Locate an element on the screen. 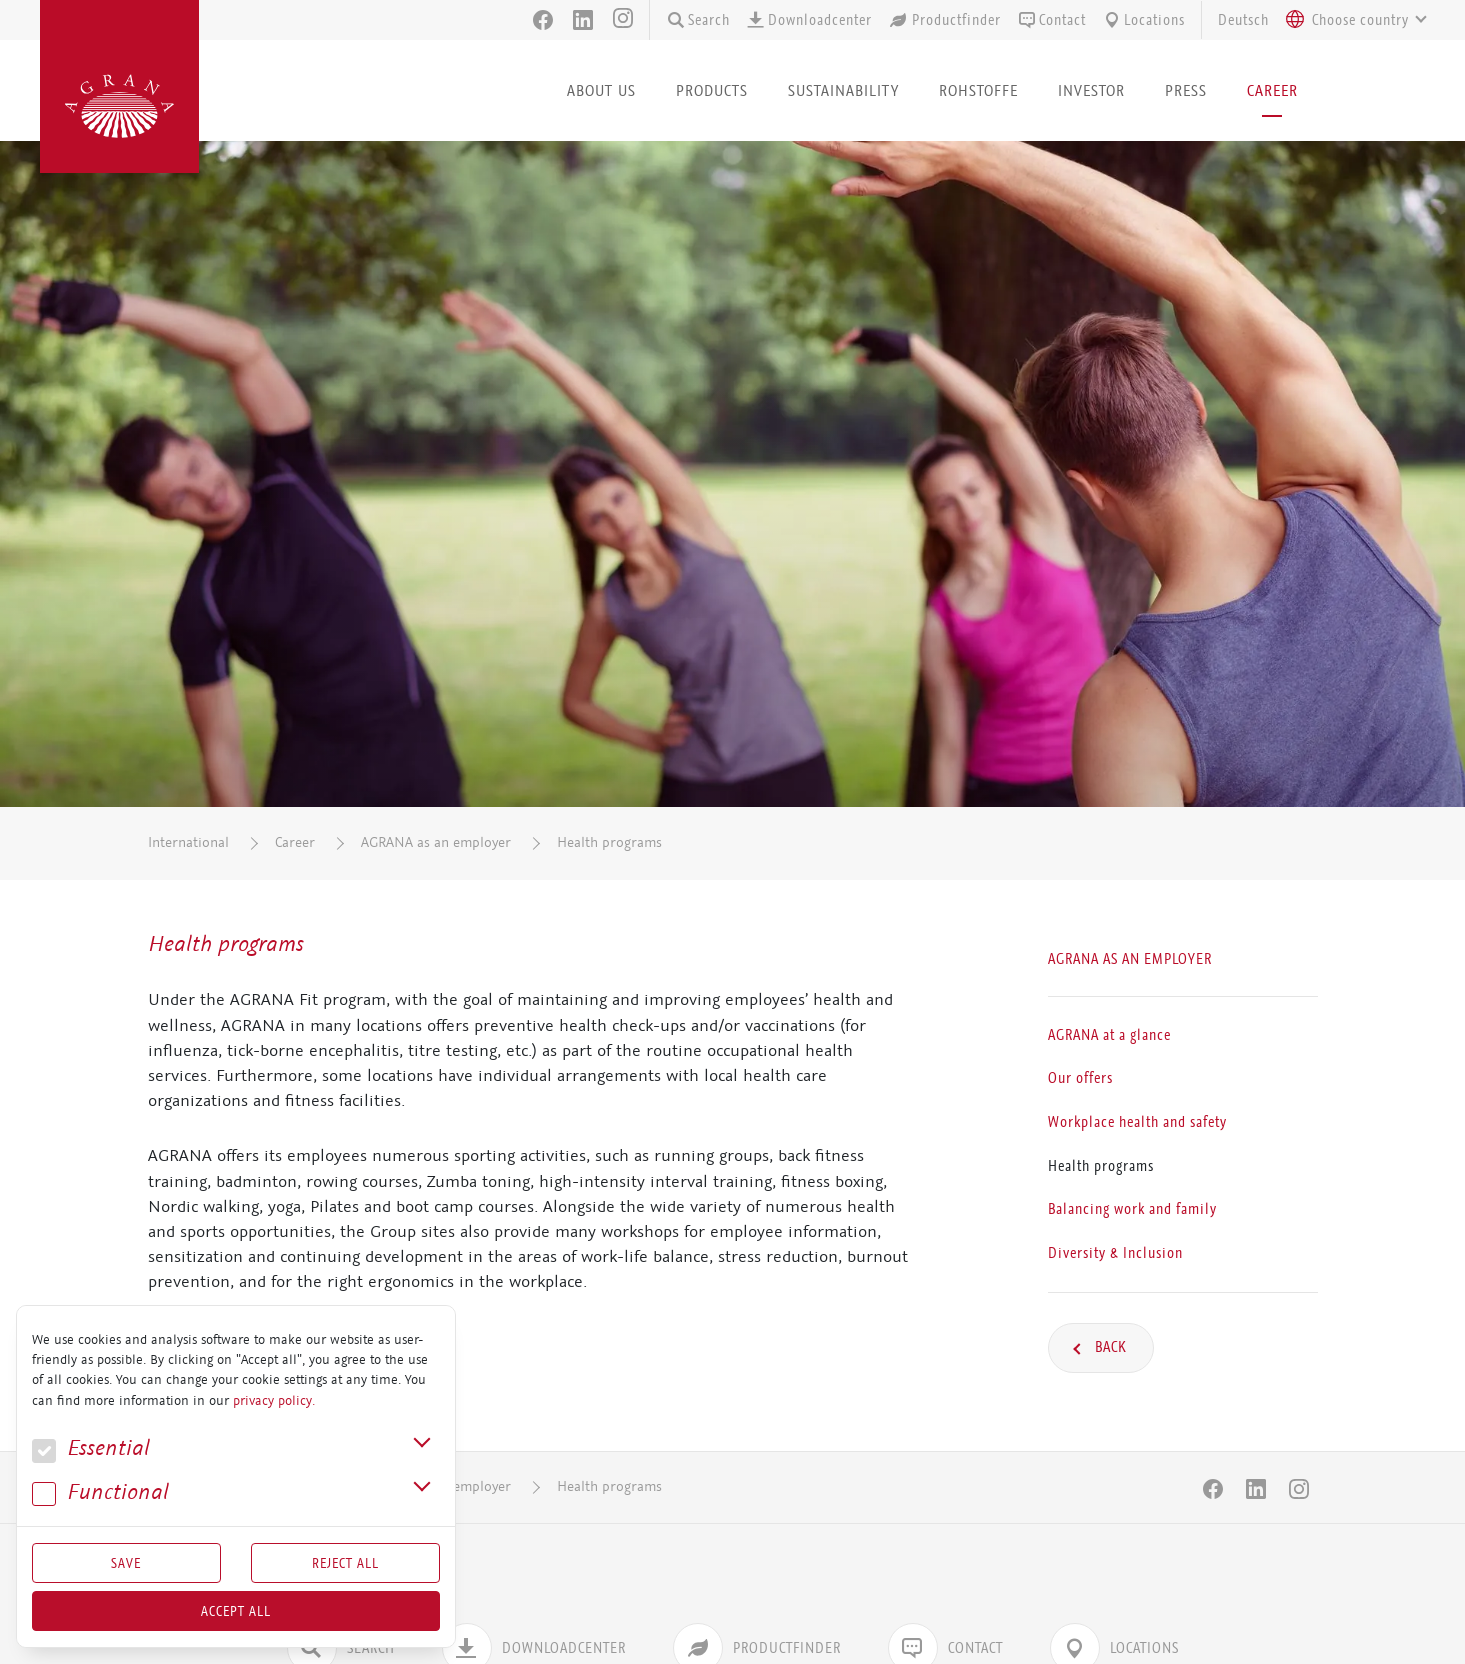 The width and height of the screenshot is (1465, 1664). Products [button] is located at coordinates (712, 90).